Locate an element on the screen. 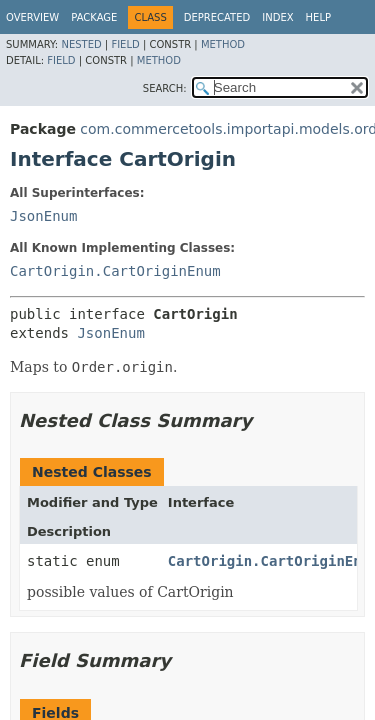  Package is located at coordinates (94, 17).